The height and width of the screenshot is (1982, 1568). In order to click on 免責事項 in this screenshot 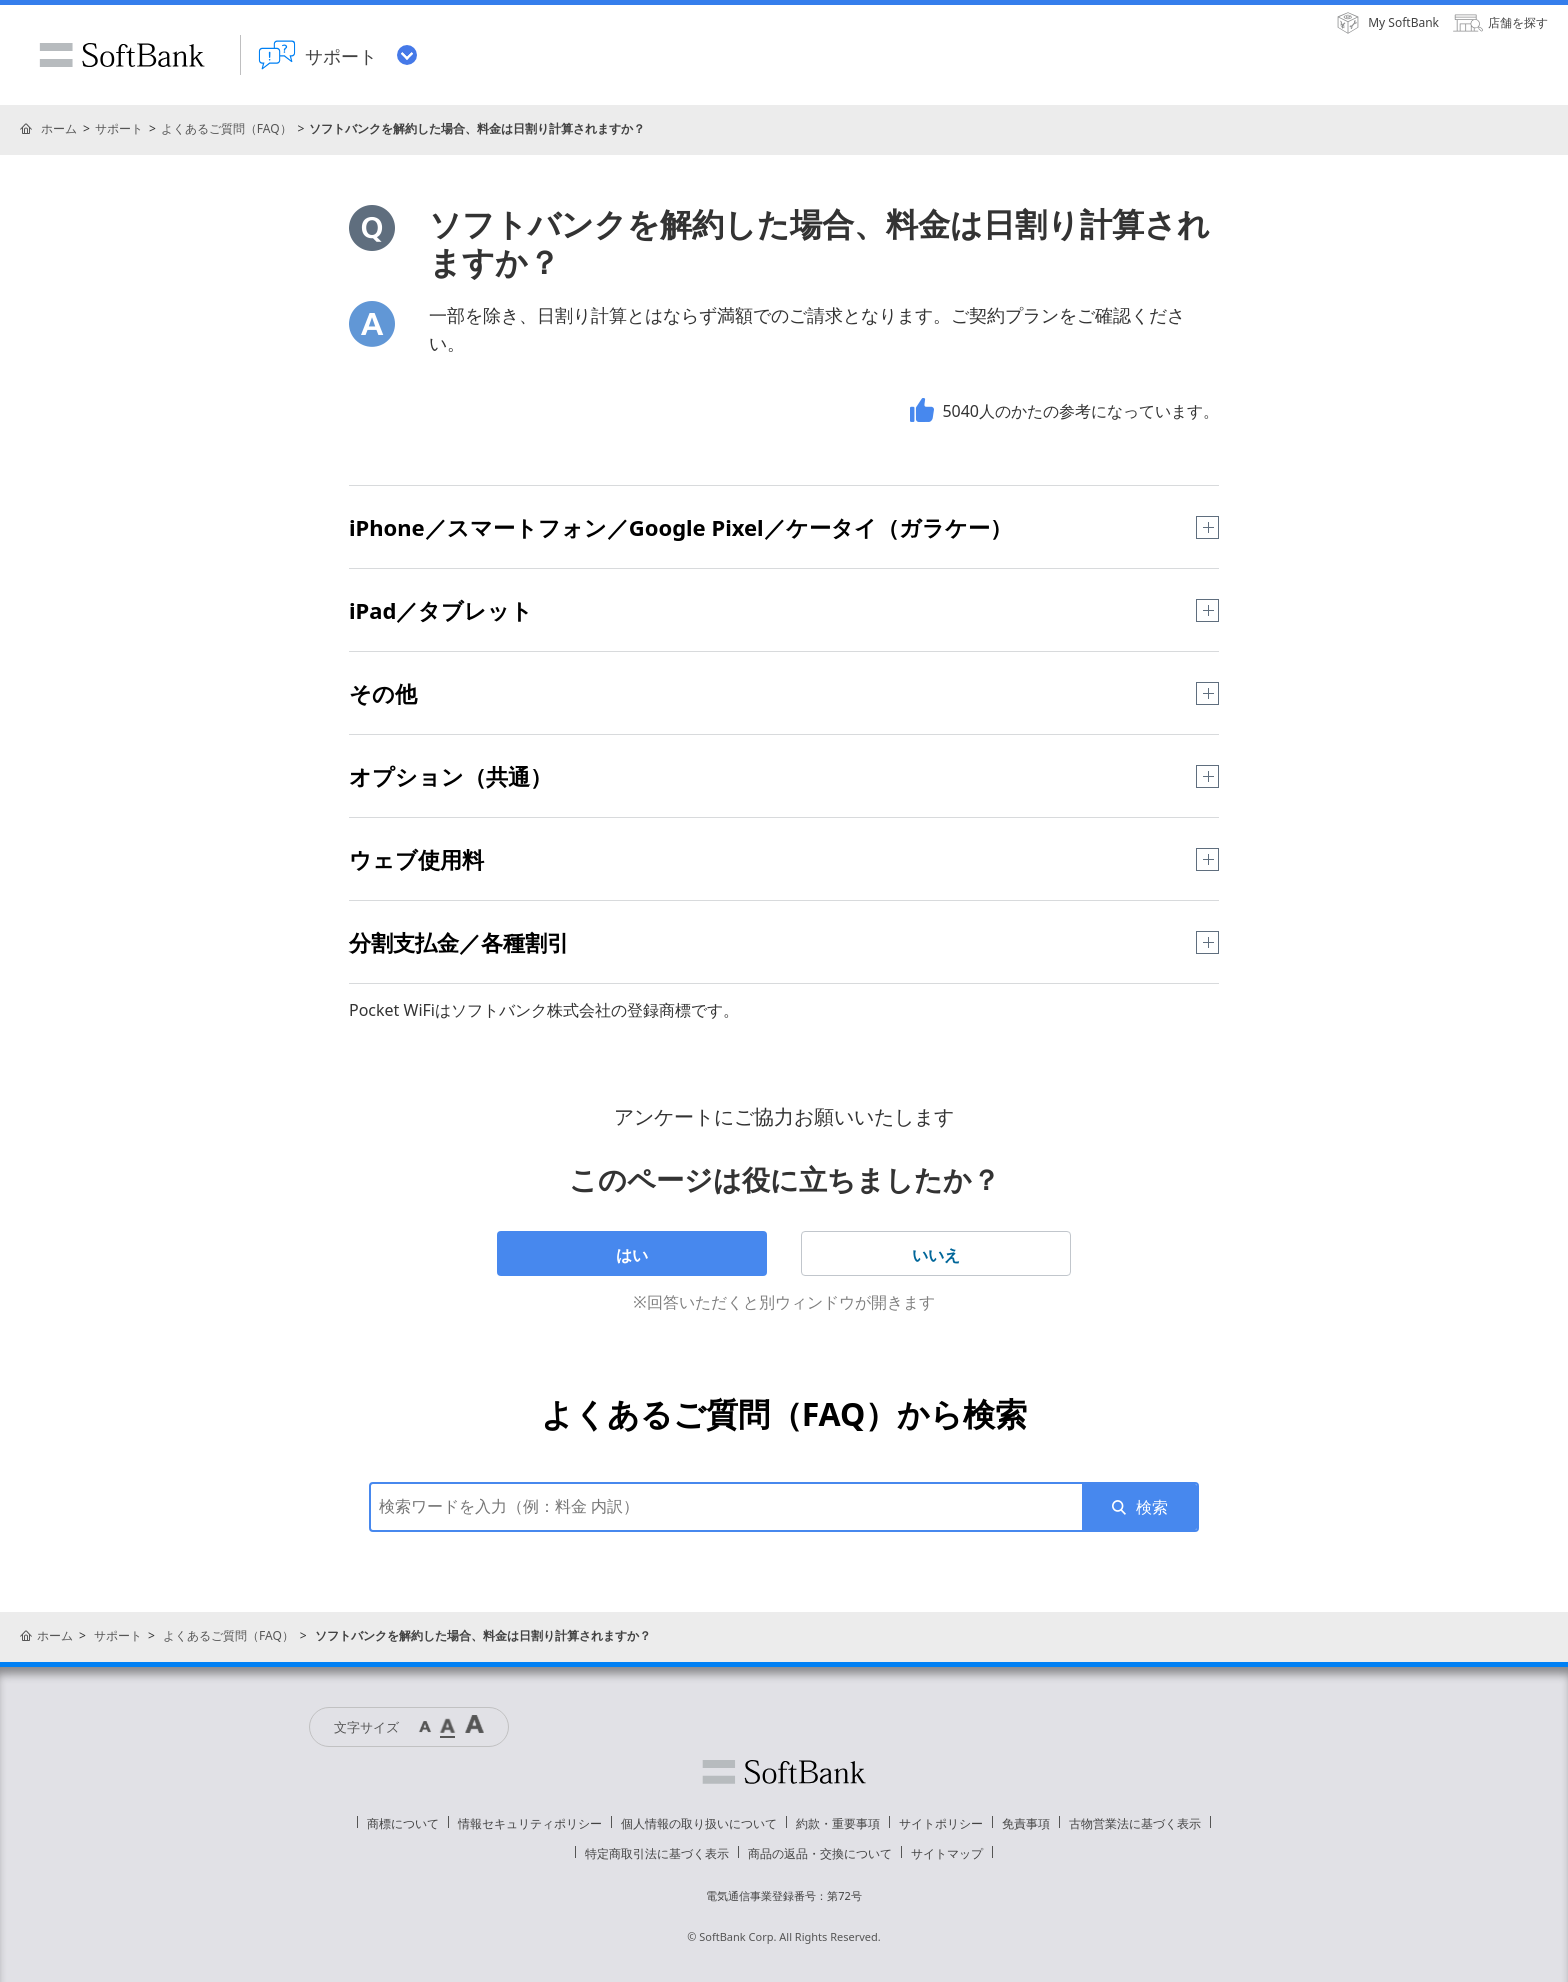, I will do `click(1026, 1823)`.